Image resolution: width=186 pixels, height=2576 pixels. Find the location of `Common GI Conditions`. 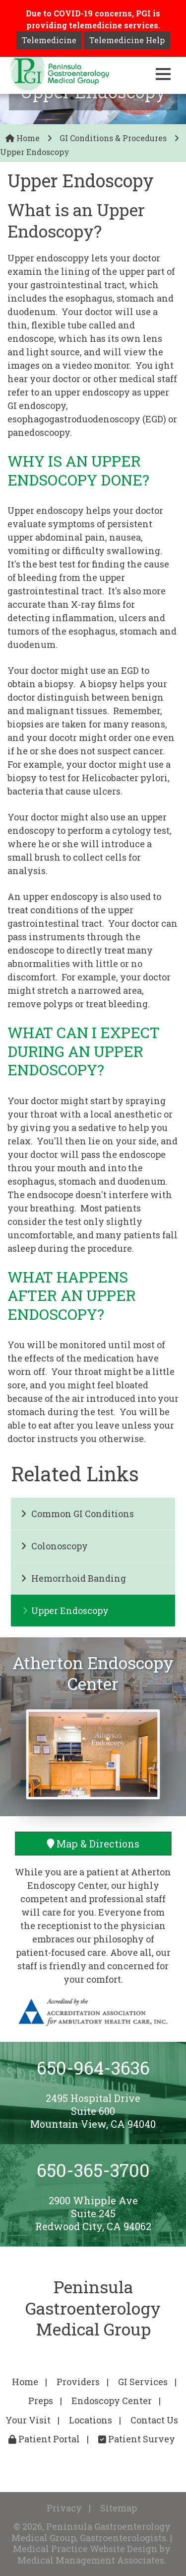

Common GI Conditions is located at coordinates (77, 1514).